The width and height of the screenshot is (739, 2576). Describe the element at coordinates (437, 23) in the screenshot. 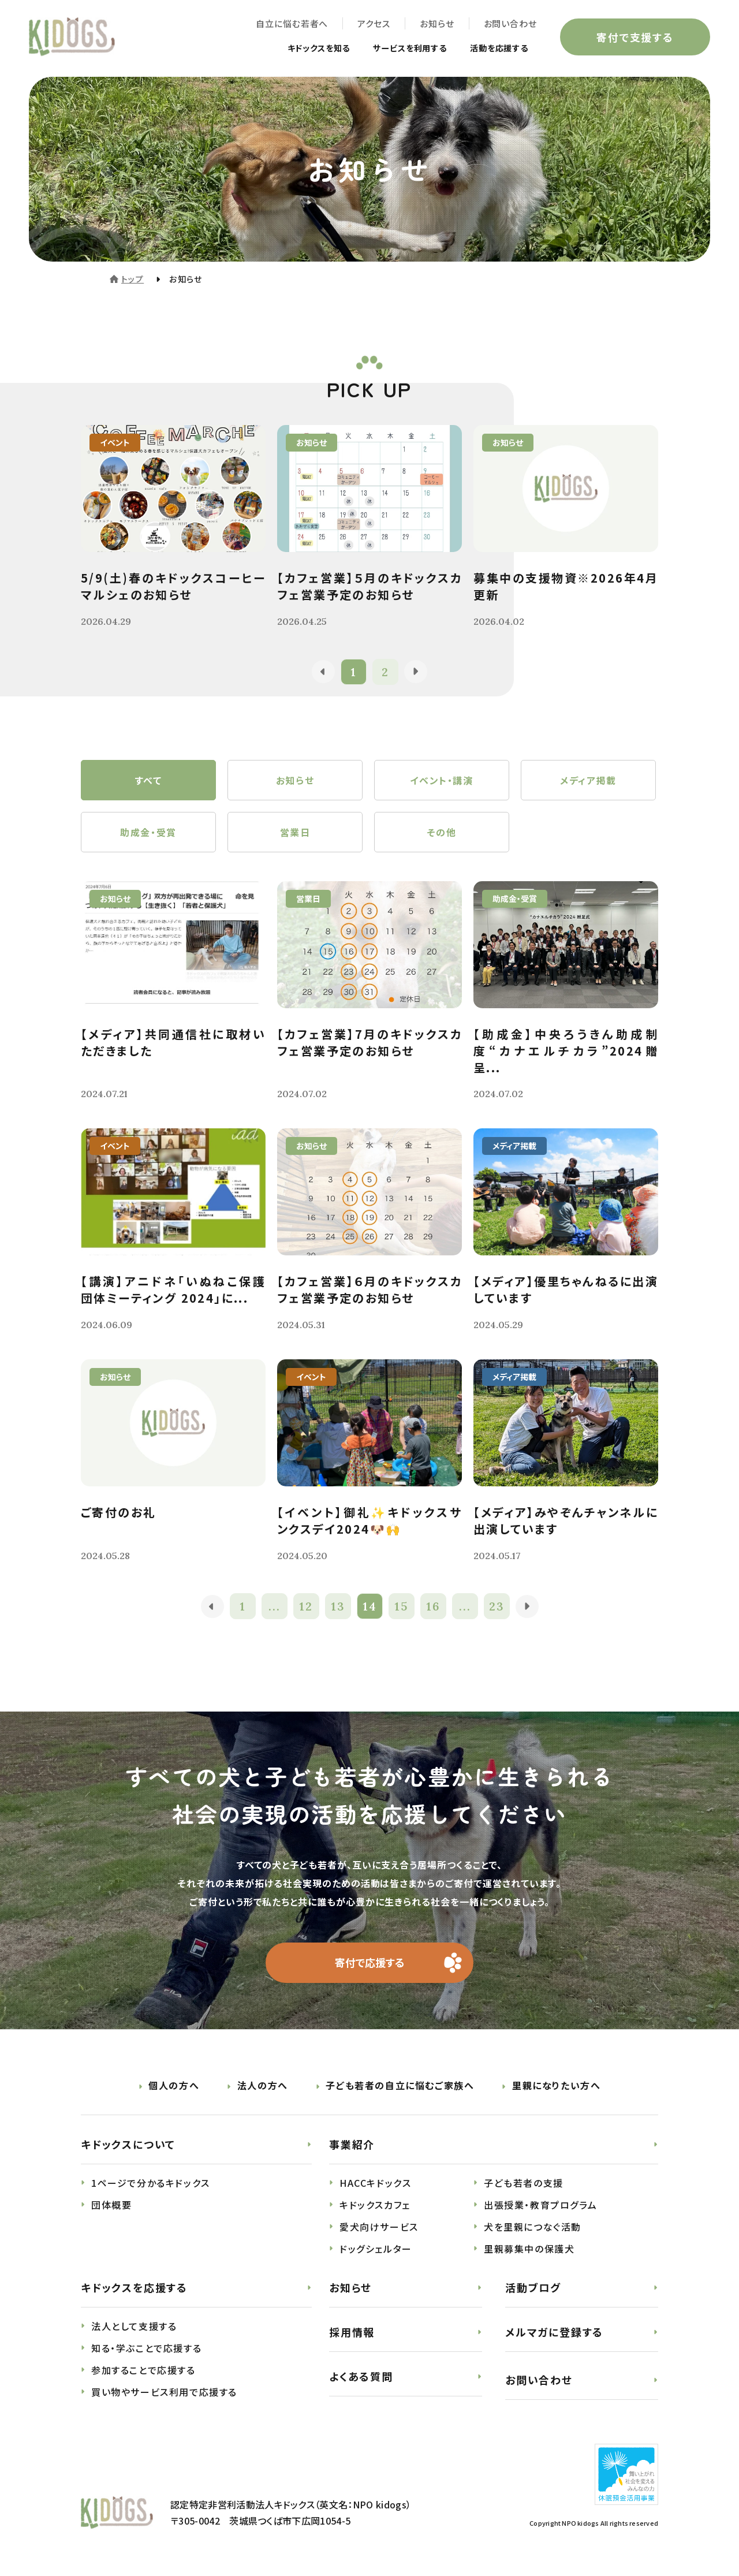

I see `お知らせ` at that location.